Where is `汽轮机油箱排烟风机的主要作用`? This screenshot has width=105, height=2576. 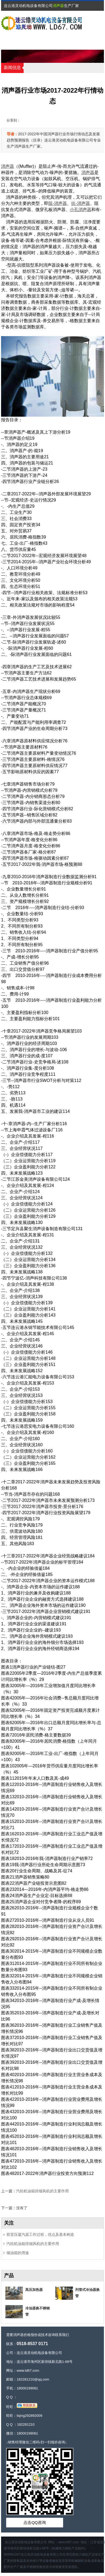
汽轮机油箱排烟风机的主要作用 is located at coordinates (42, 2191).